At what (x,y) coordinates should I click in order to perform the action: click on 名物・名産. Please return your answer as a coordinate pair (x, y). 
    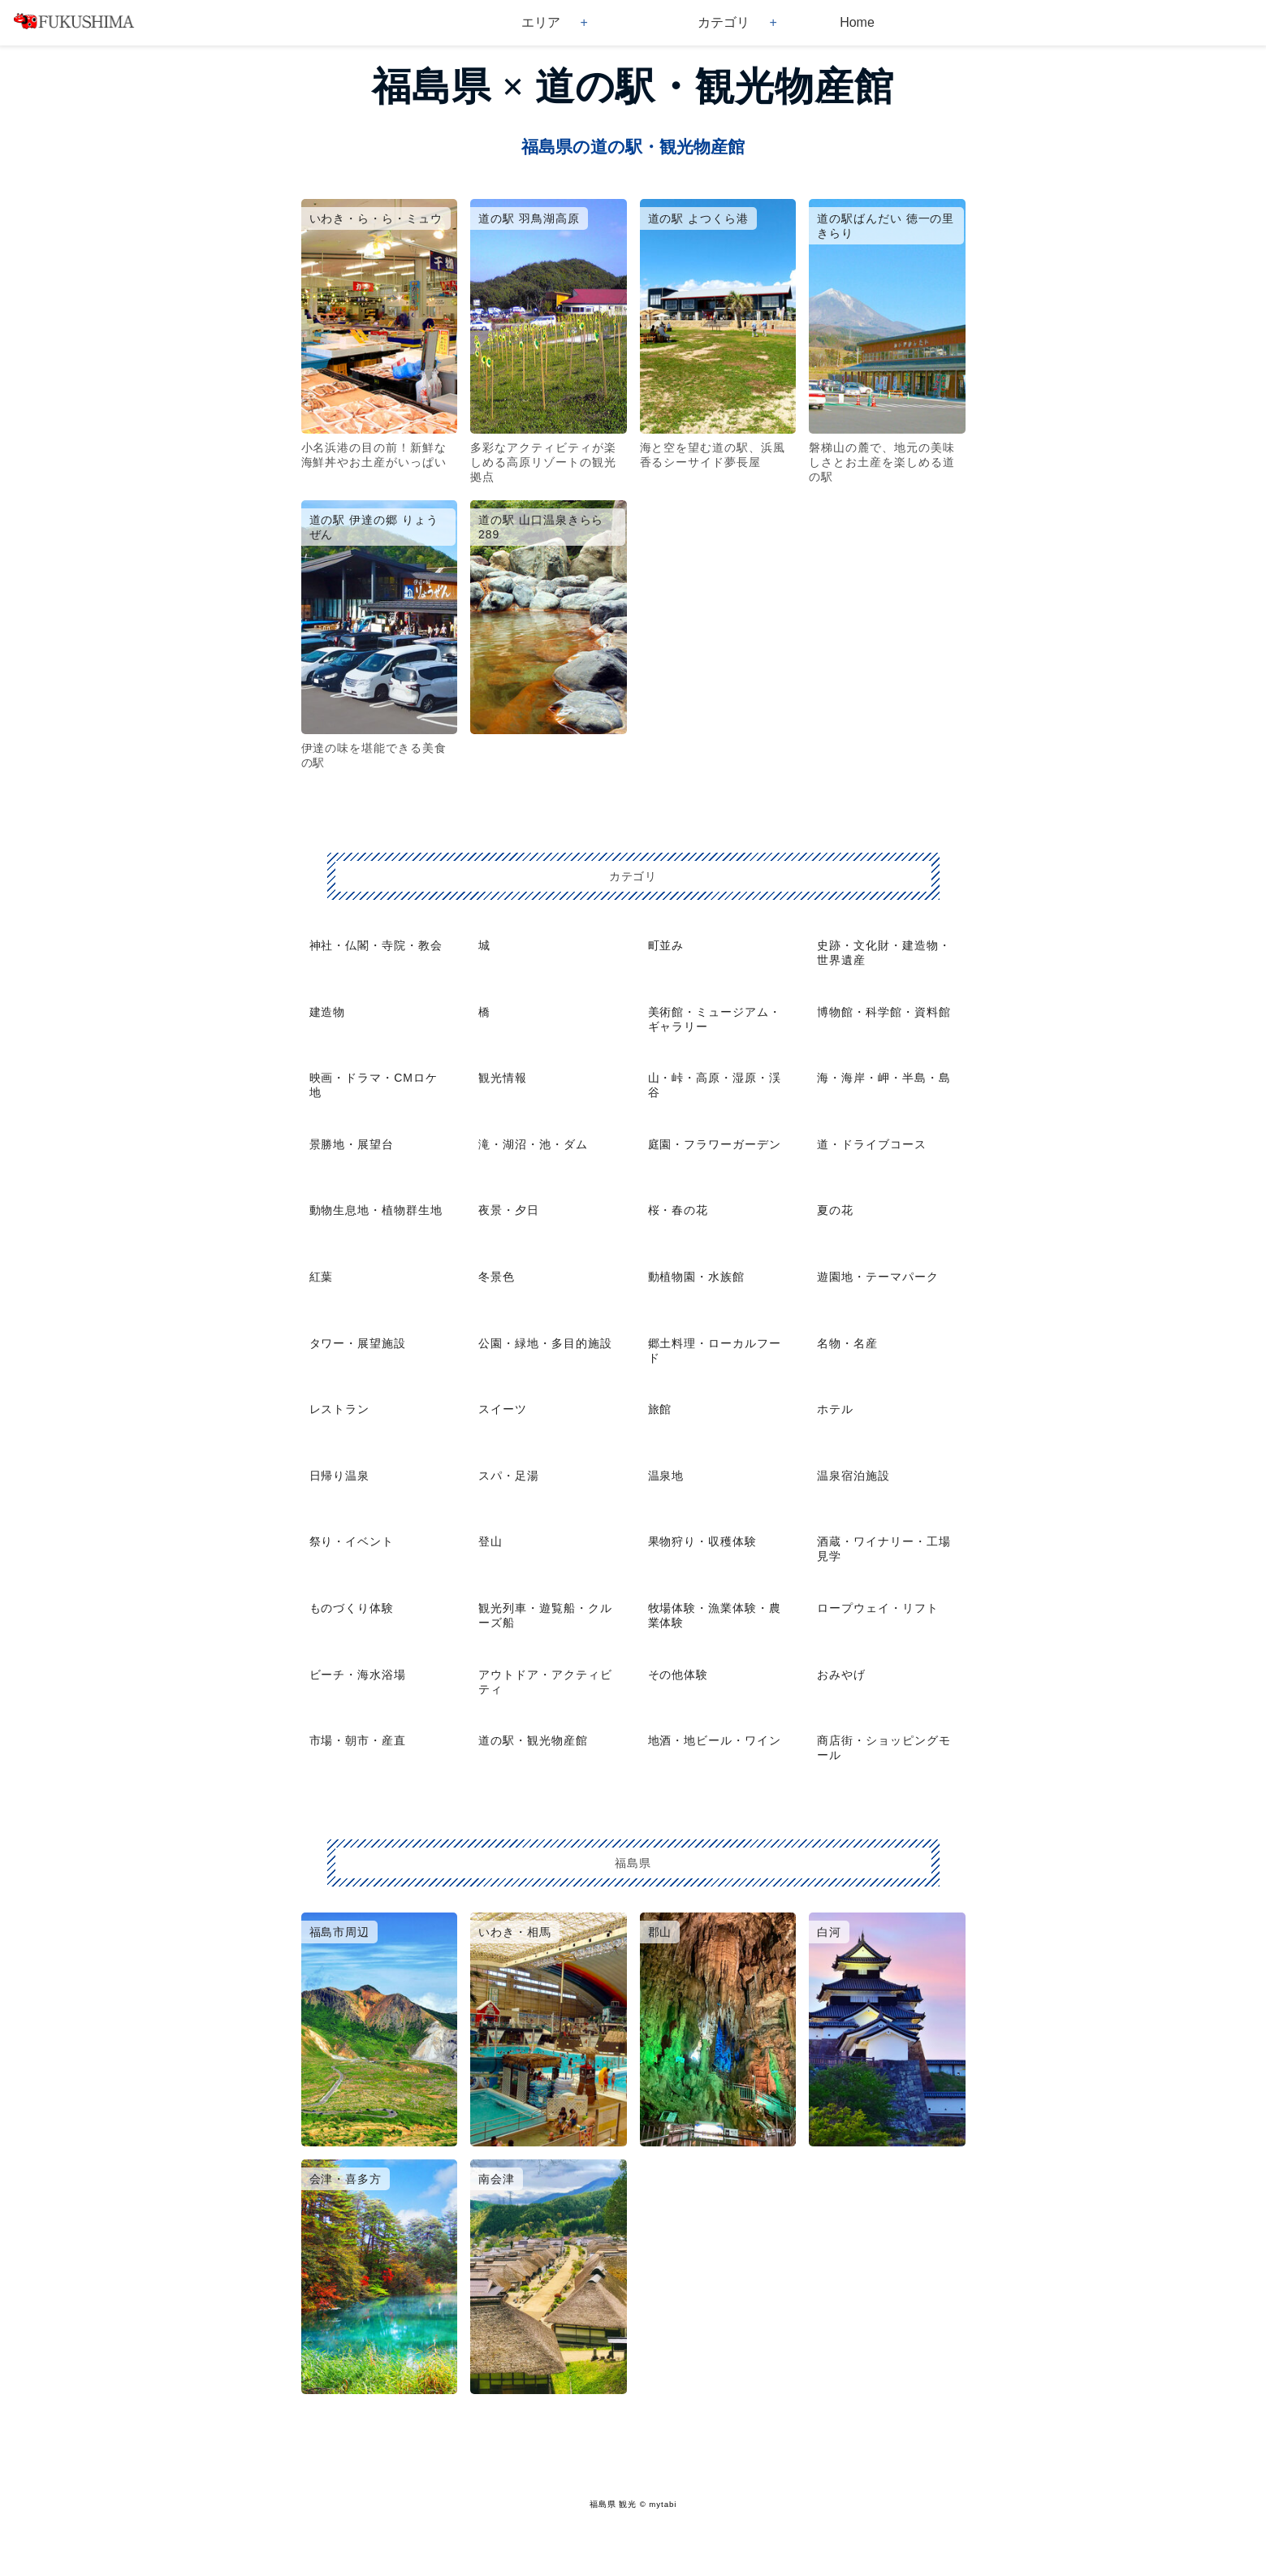
    Looking at the image, I should click on (847, 1343).